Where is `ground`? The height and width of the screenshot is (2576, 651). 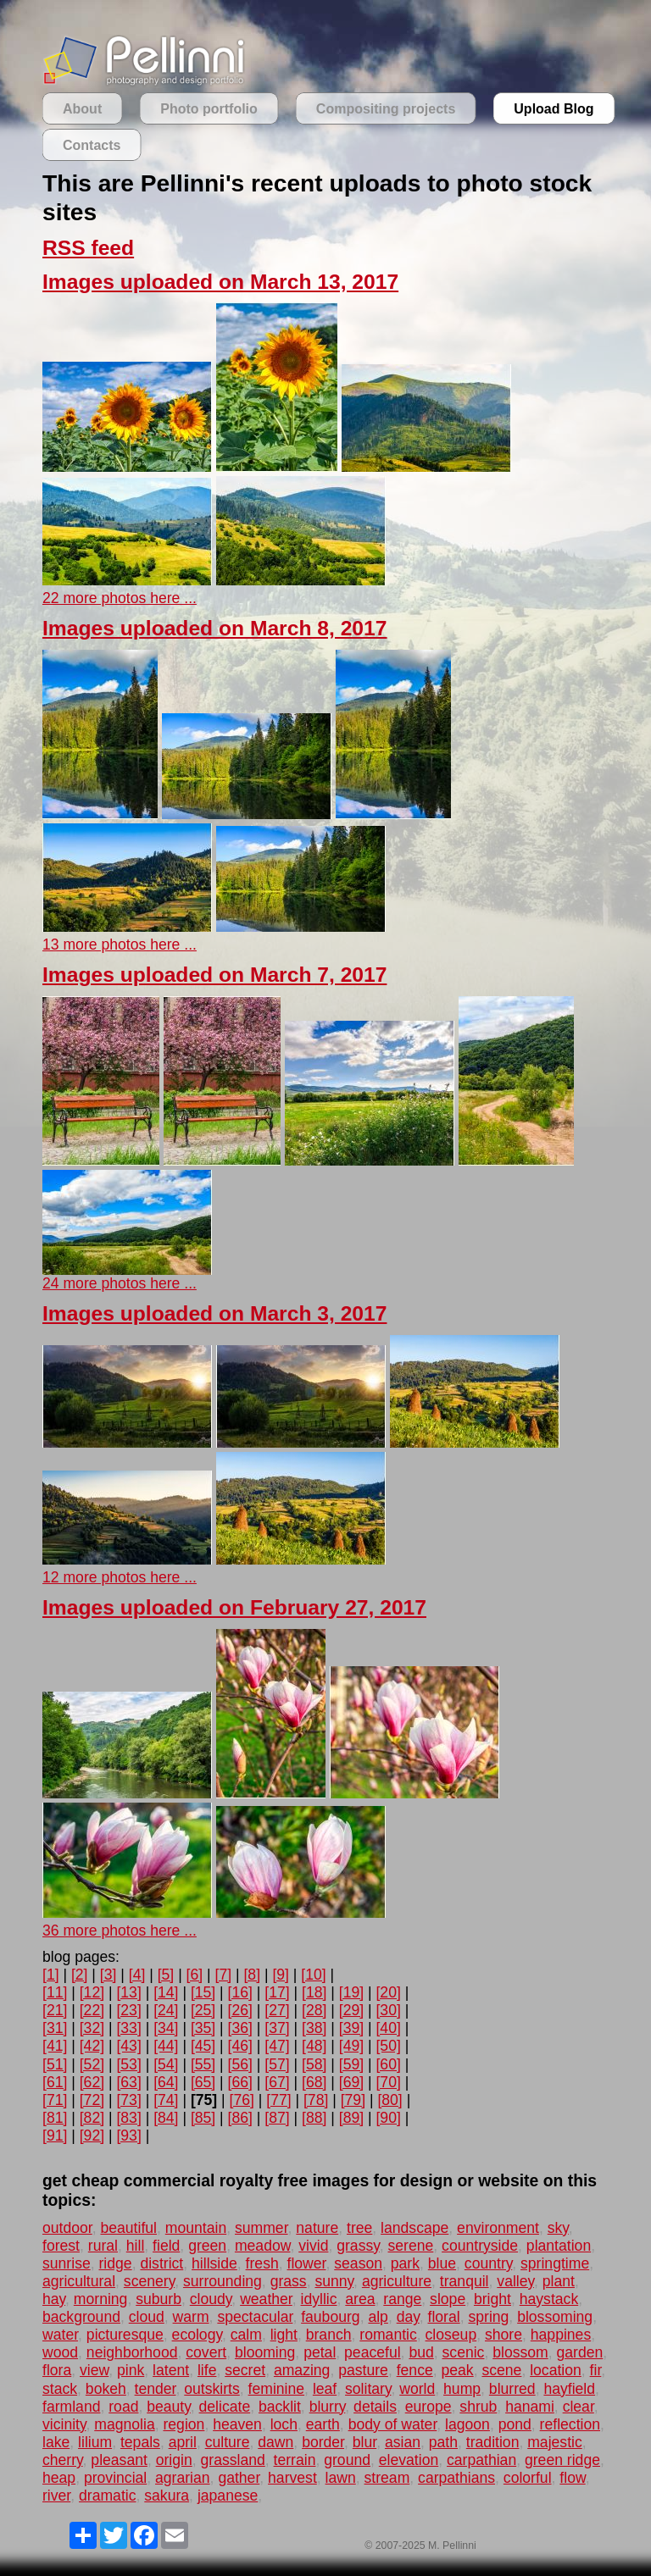
ground is located at coordinates (347, 2459).